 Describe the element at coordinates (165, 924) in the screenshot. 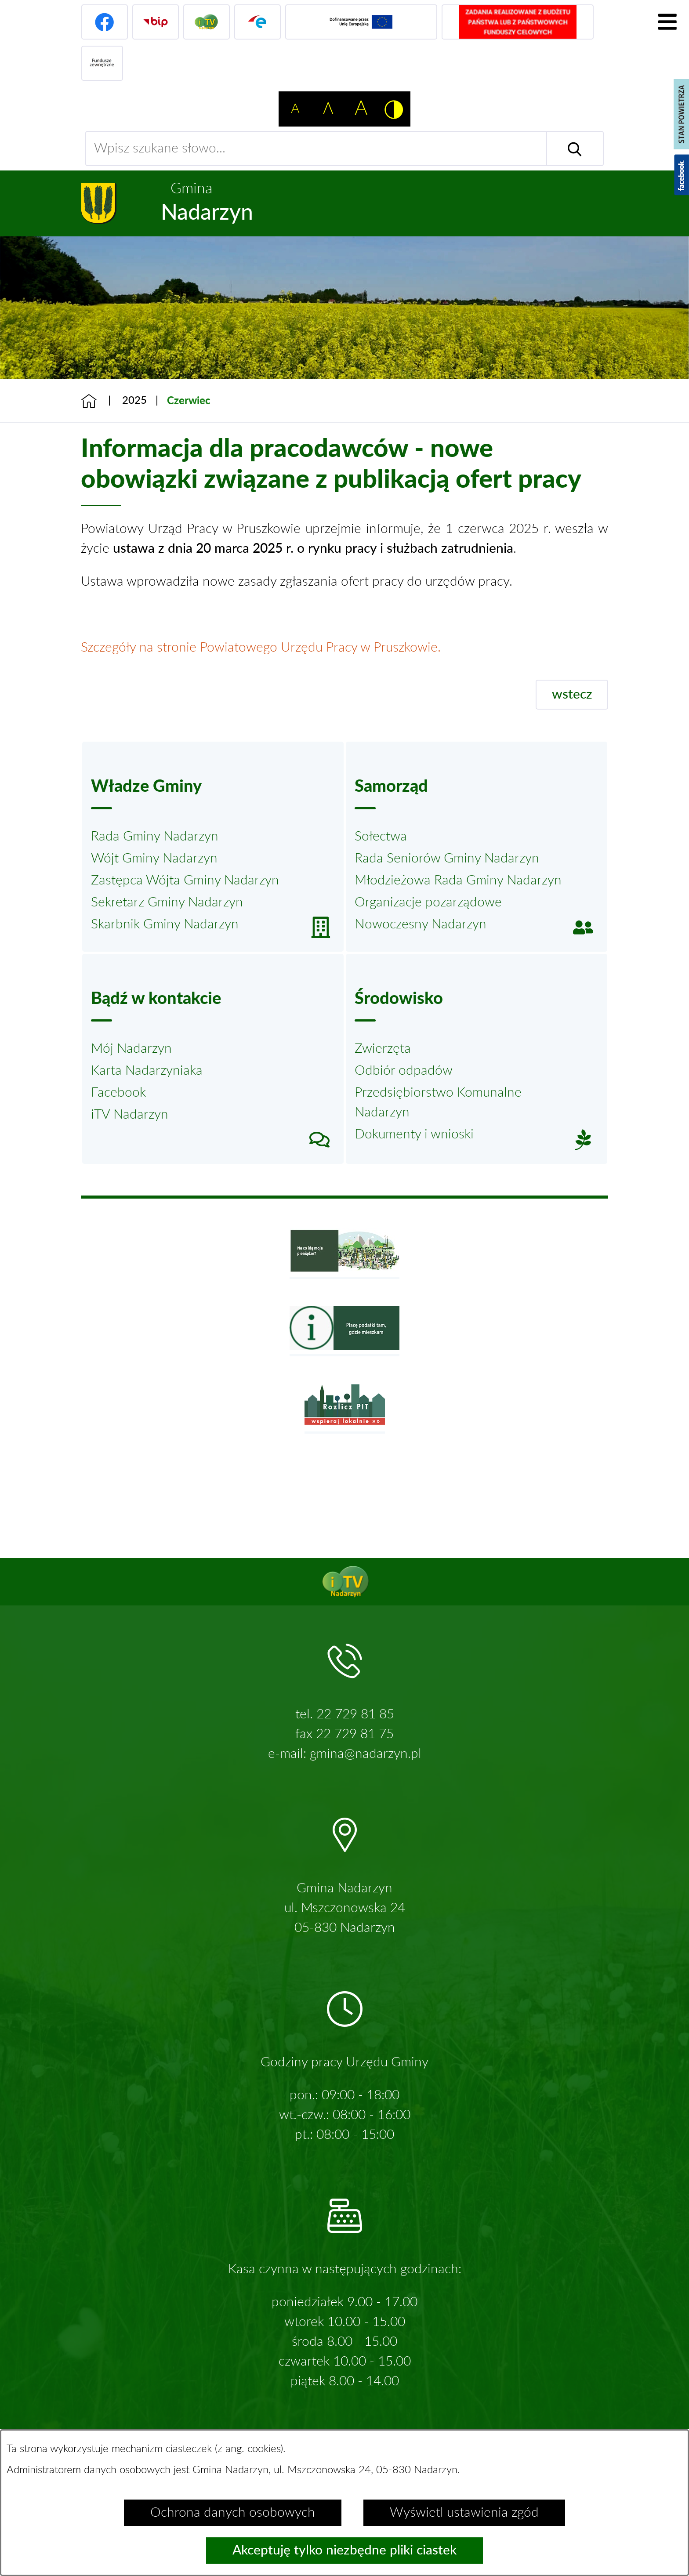

I see `Skarbnik Gminy Nadarzyn` at that location.